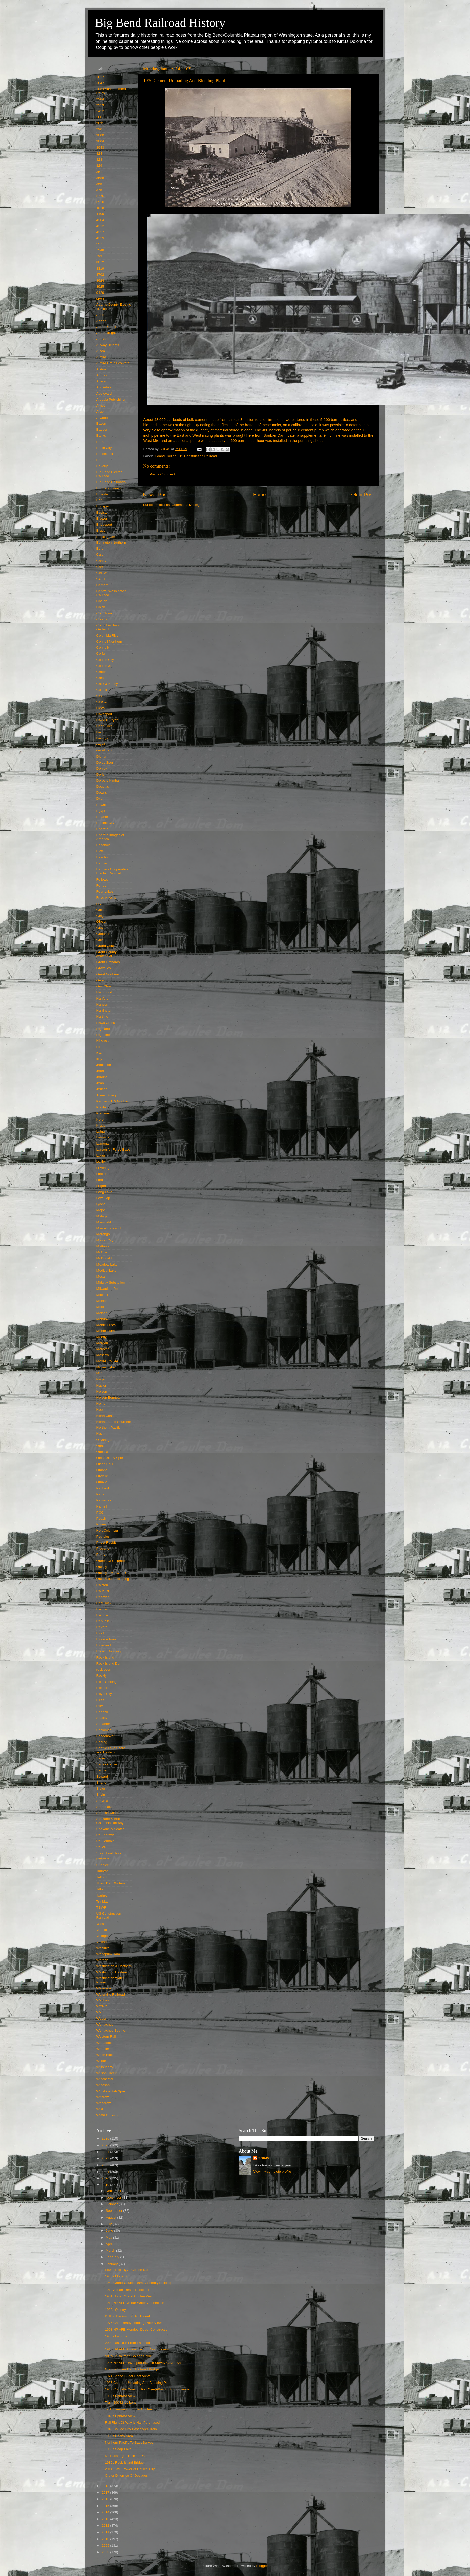 The height and width of the screenshot is (2576, 470). I want to click on Grand Coulee Dam Railroad Bridge, so click(132, 2369).